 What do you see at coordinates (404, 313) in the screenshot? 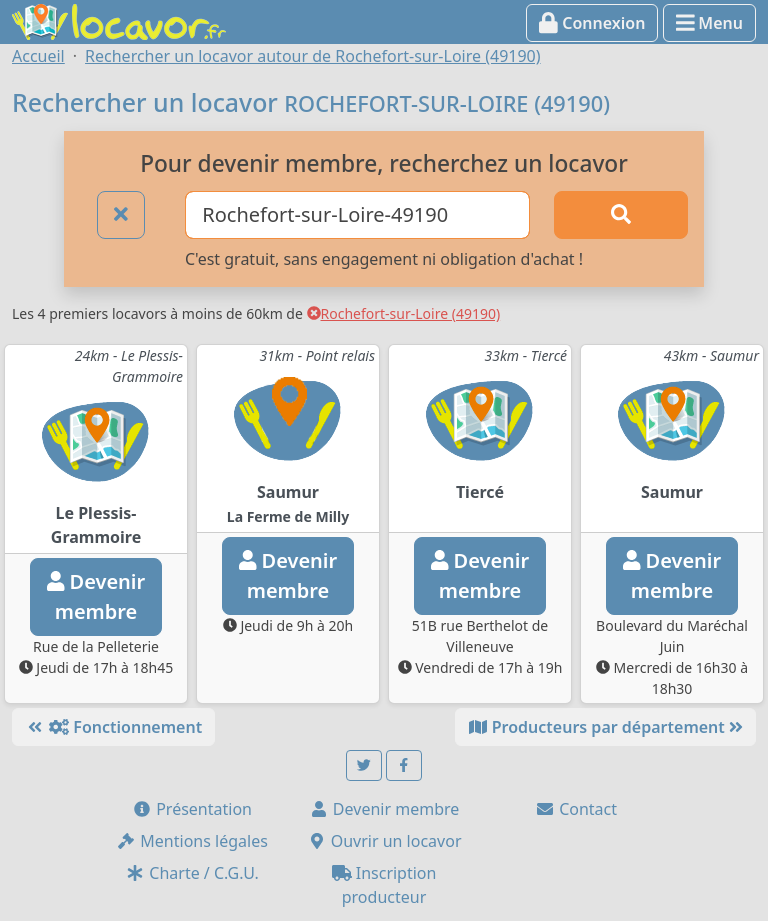
I see `Rochefort-sur-Loire (49190)` at bounding box center [404, 313].